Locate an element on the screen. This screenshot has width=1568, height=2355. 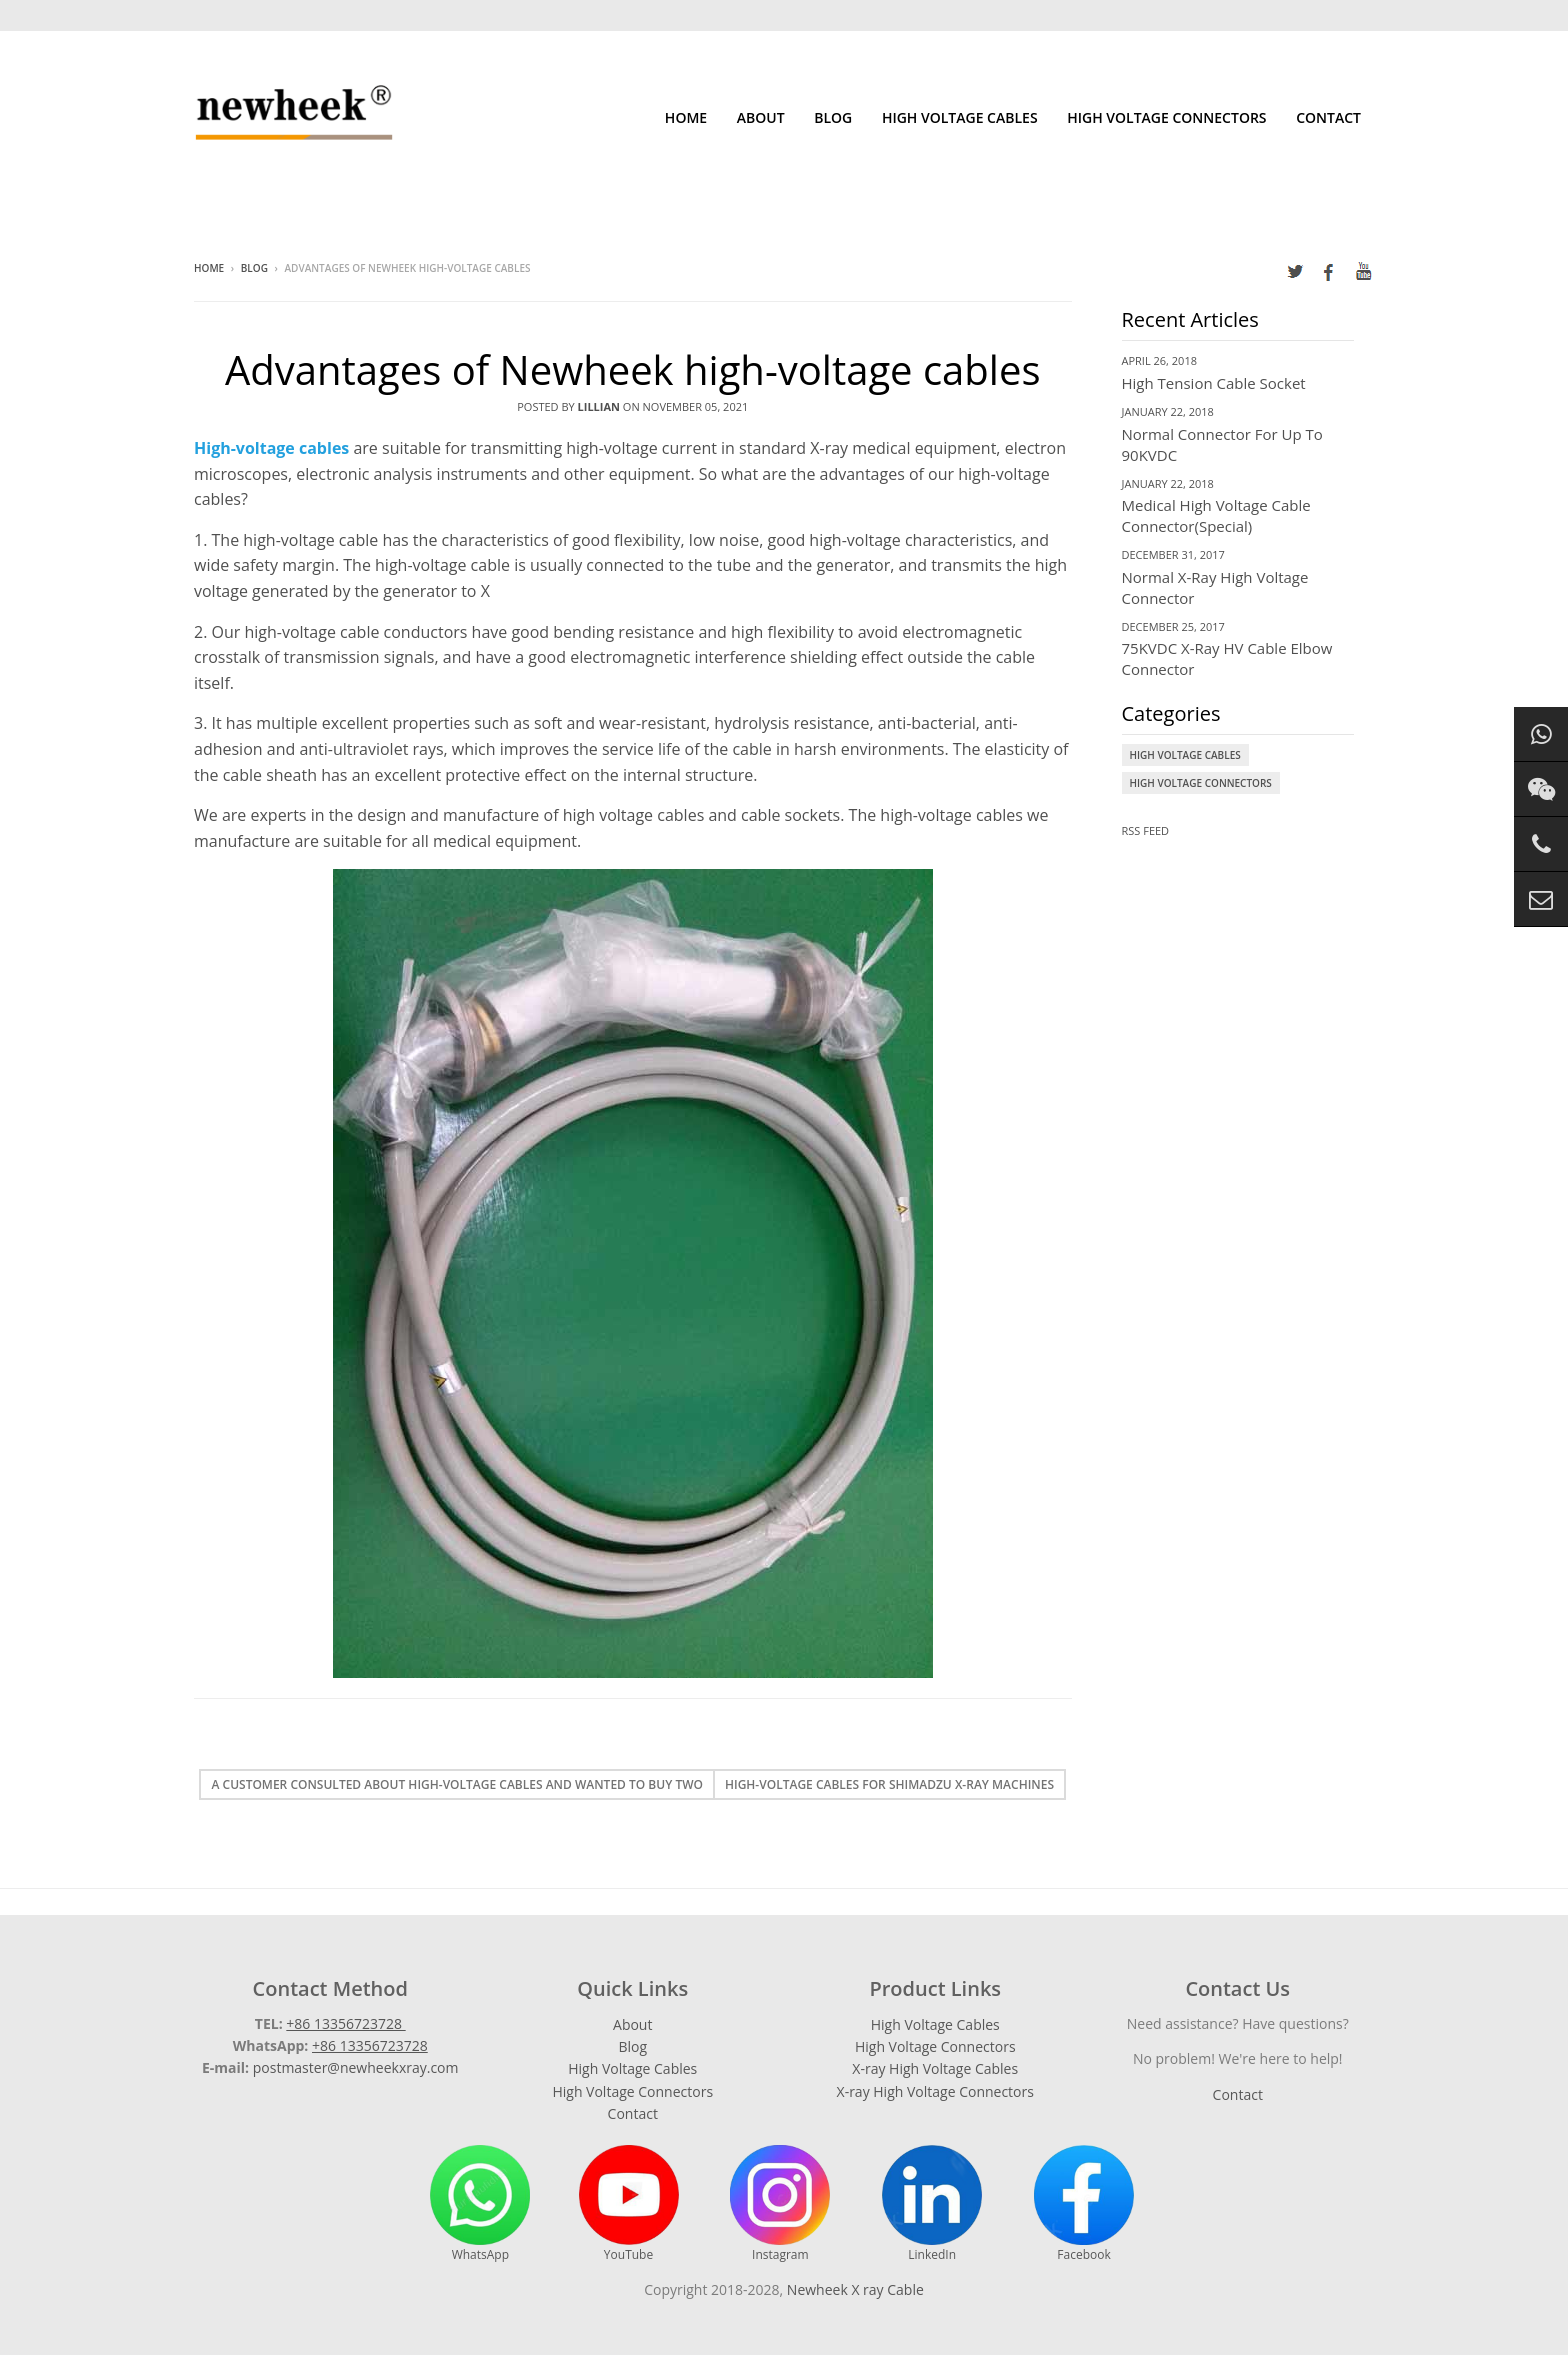
WhatsApp is located at coordinates (480, 2204).